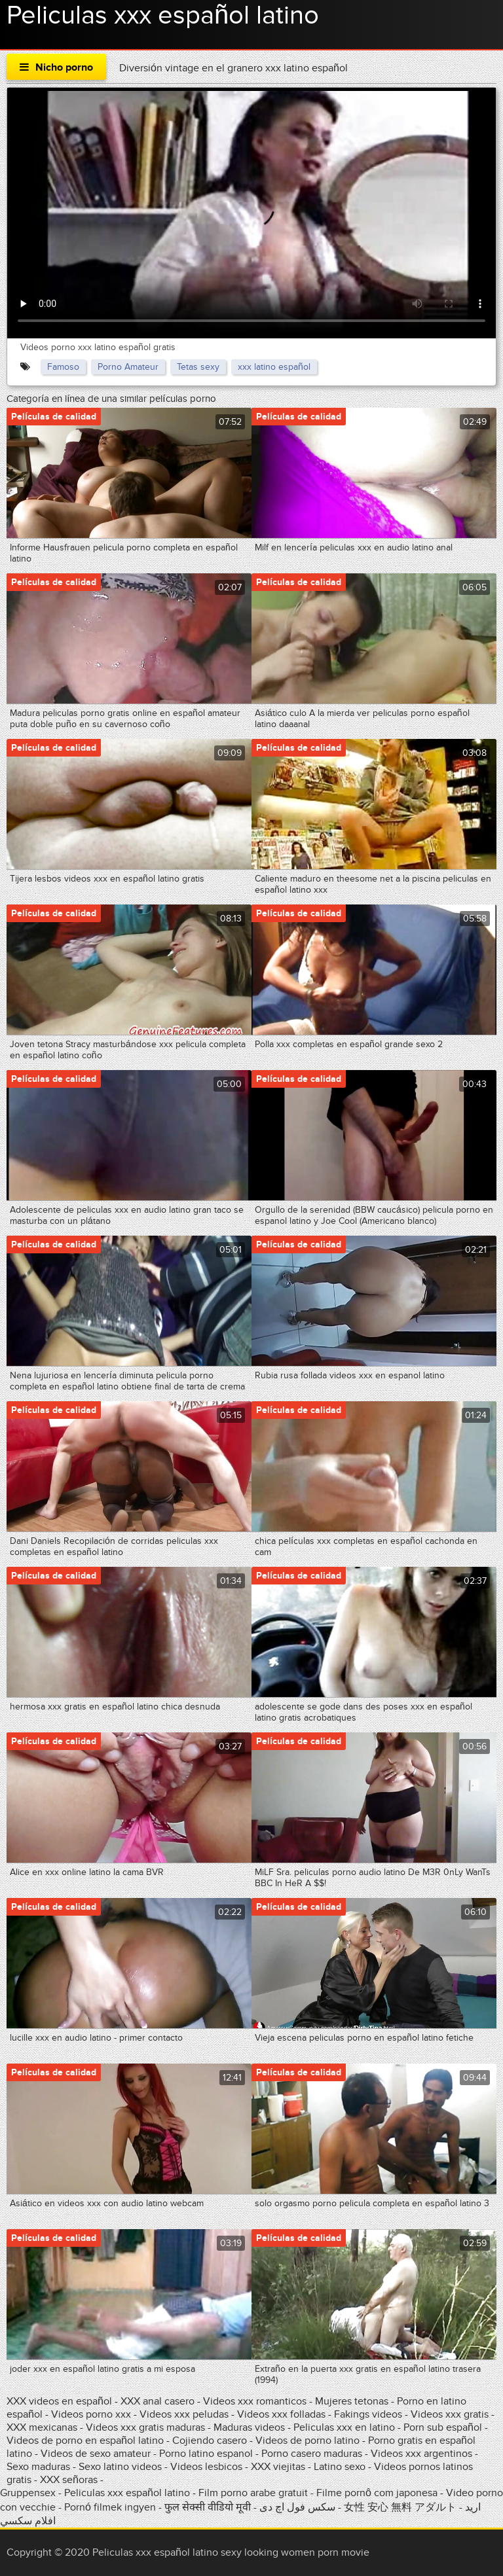 The width and height of the screenshot is (503, 2576). What do you see at coordinates (42, 2427) in the screenshot?
I see `XXX mexicanas` at bounding box center [42, 2427].